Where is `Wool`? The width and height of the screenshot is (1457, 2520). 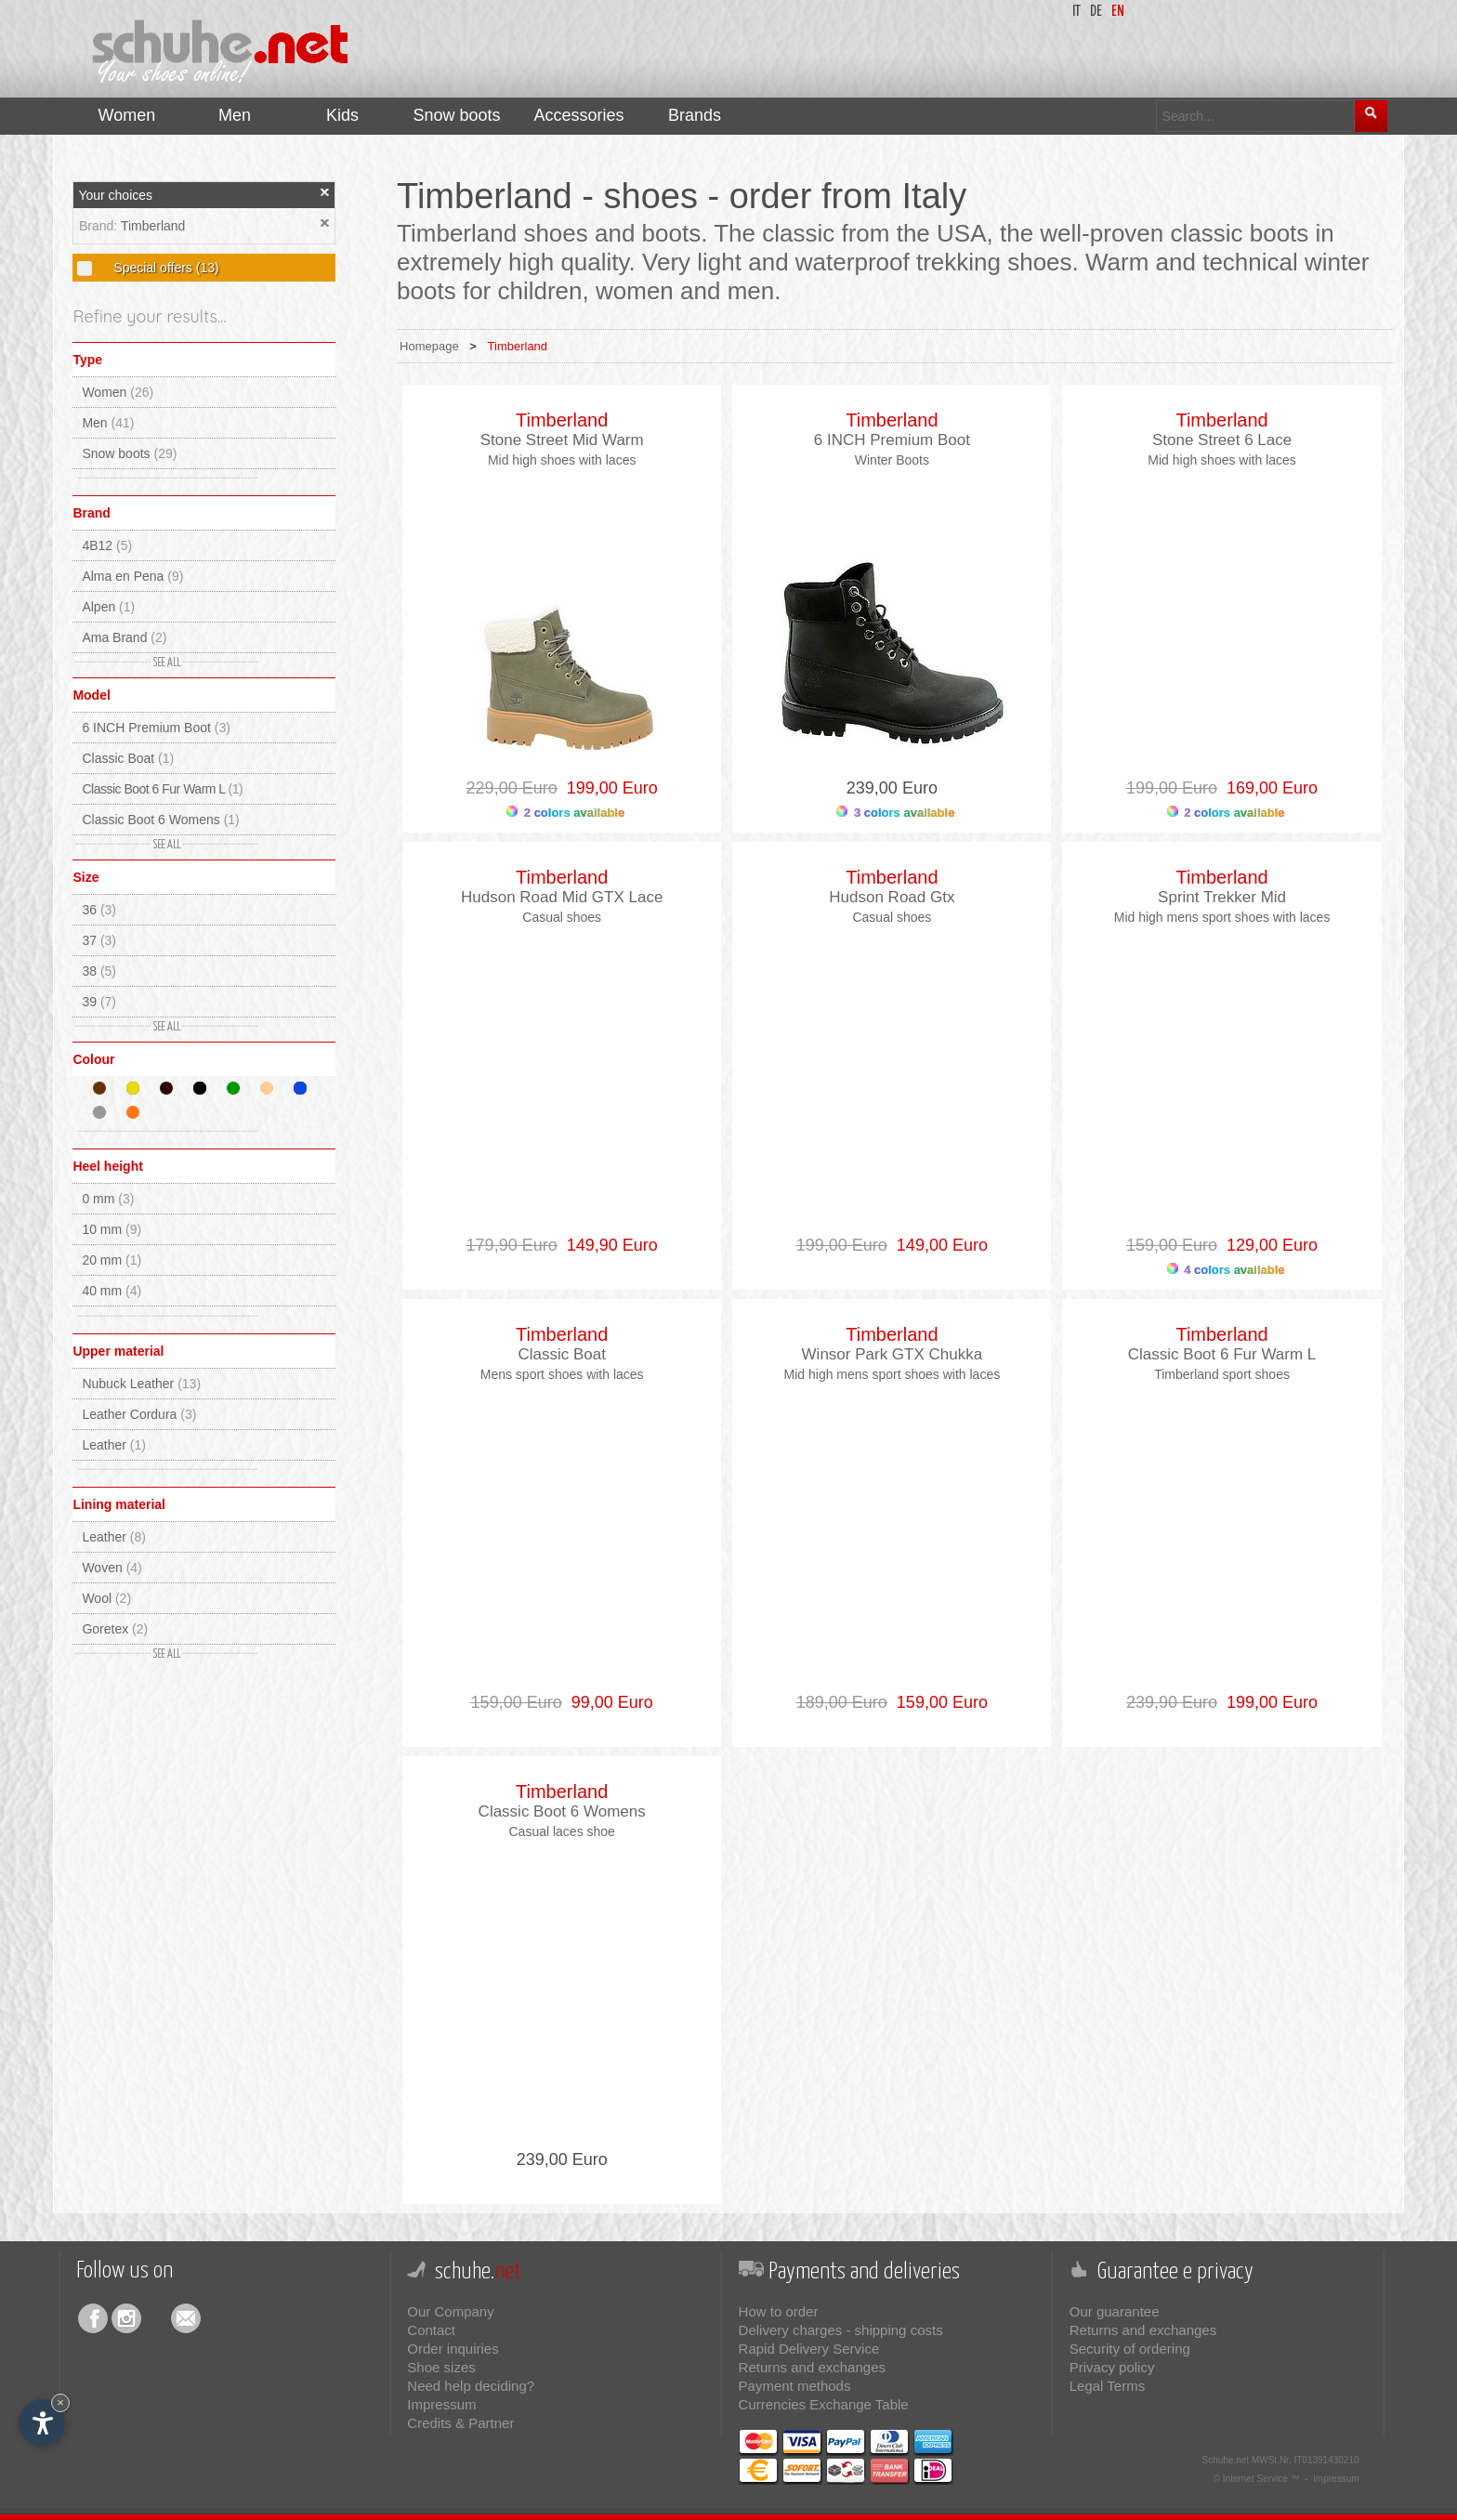 Wool is located at coordinates (106, 1598).